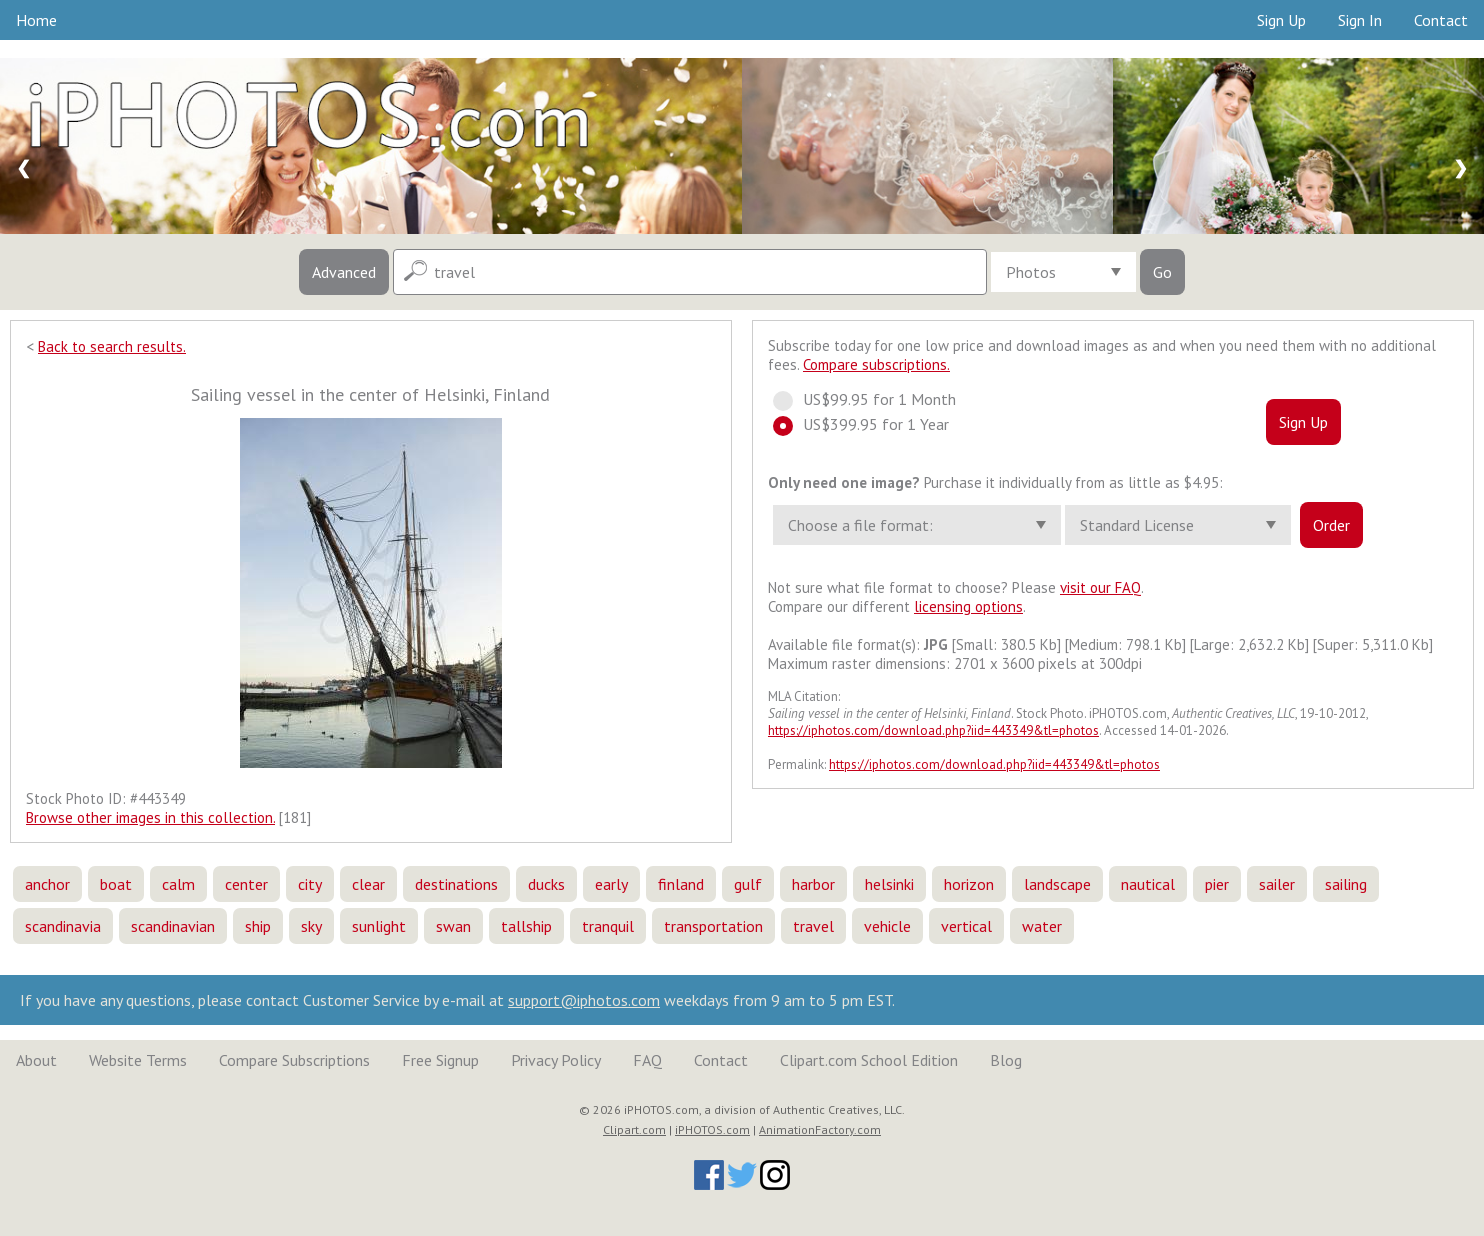 The height and width of the screenshot is (1236, 1484). What do you see at coordinates (1281, 20) in the screenshot?
I see `Sign Up` at bounding box center [1281, 20].